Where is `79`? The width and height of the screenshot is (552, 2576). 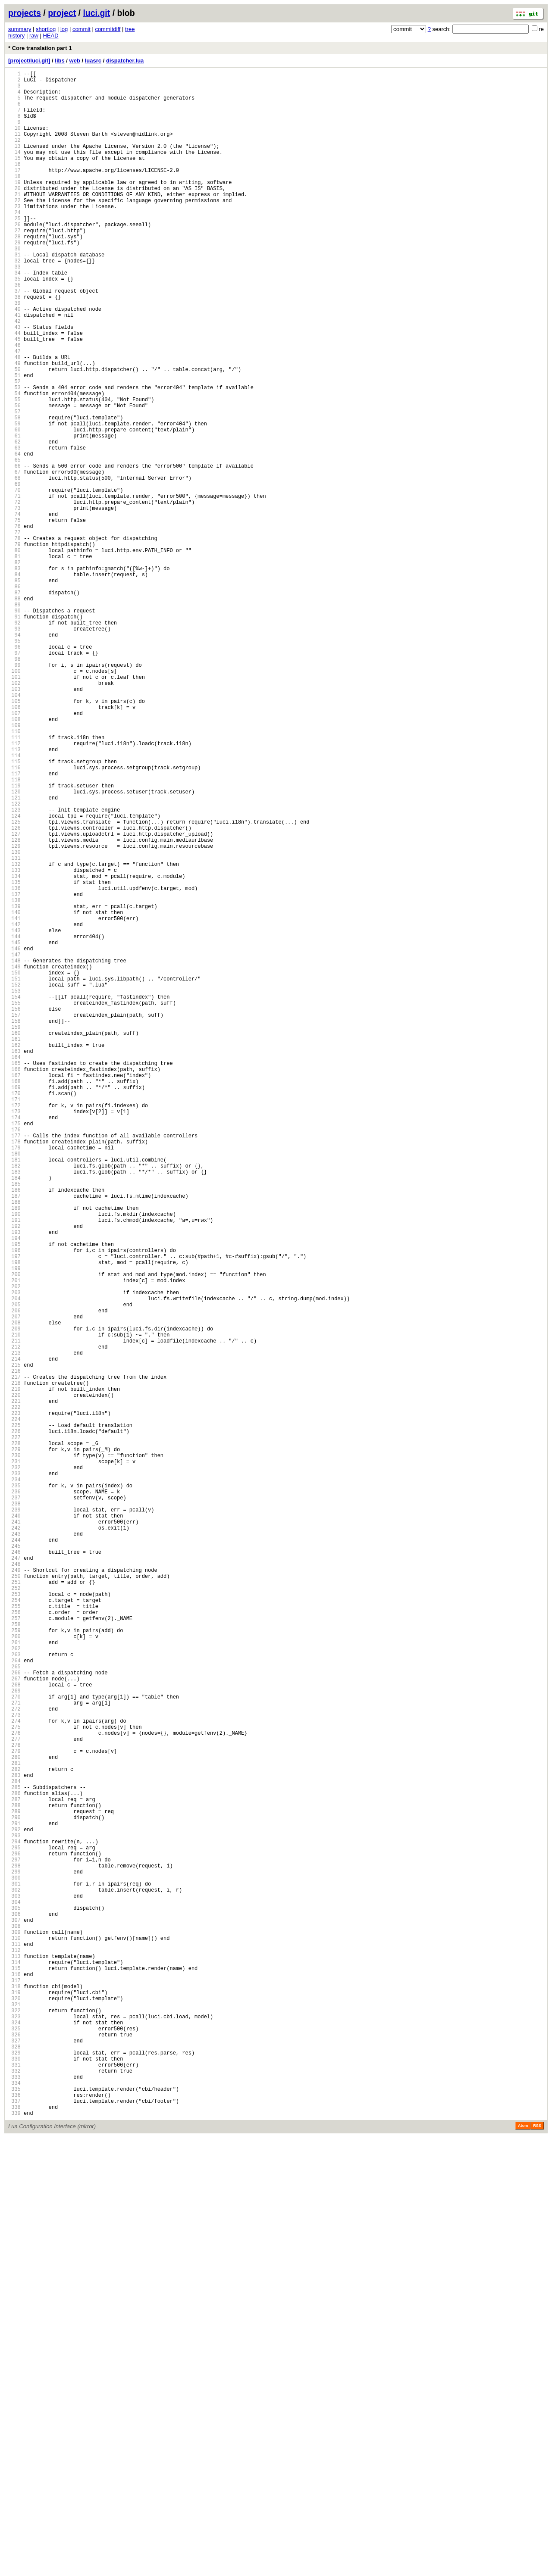
79 is located at coordinates (14, 646).